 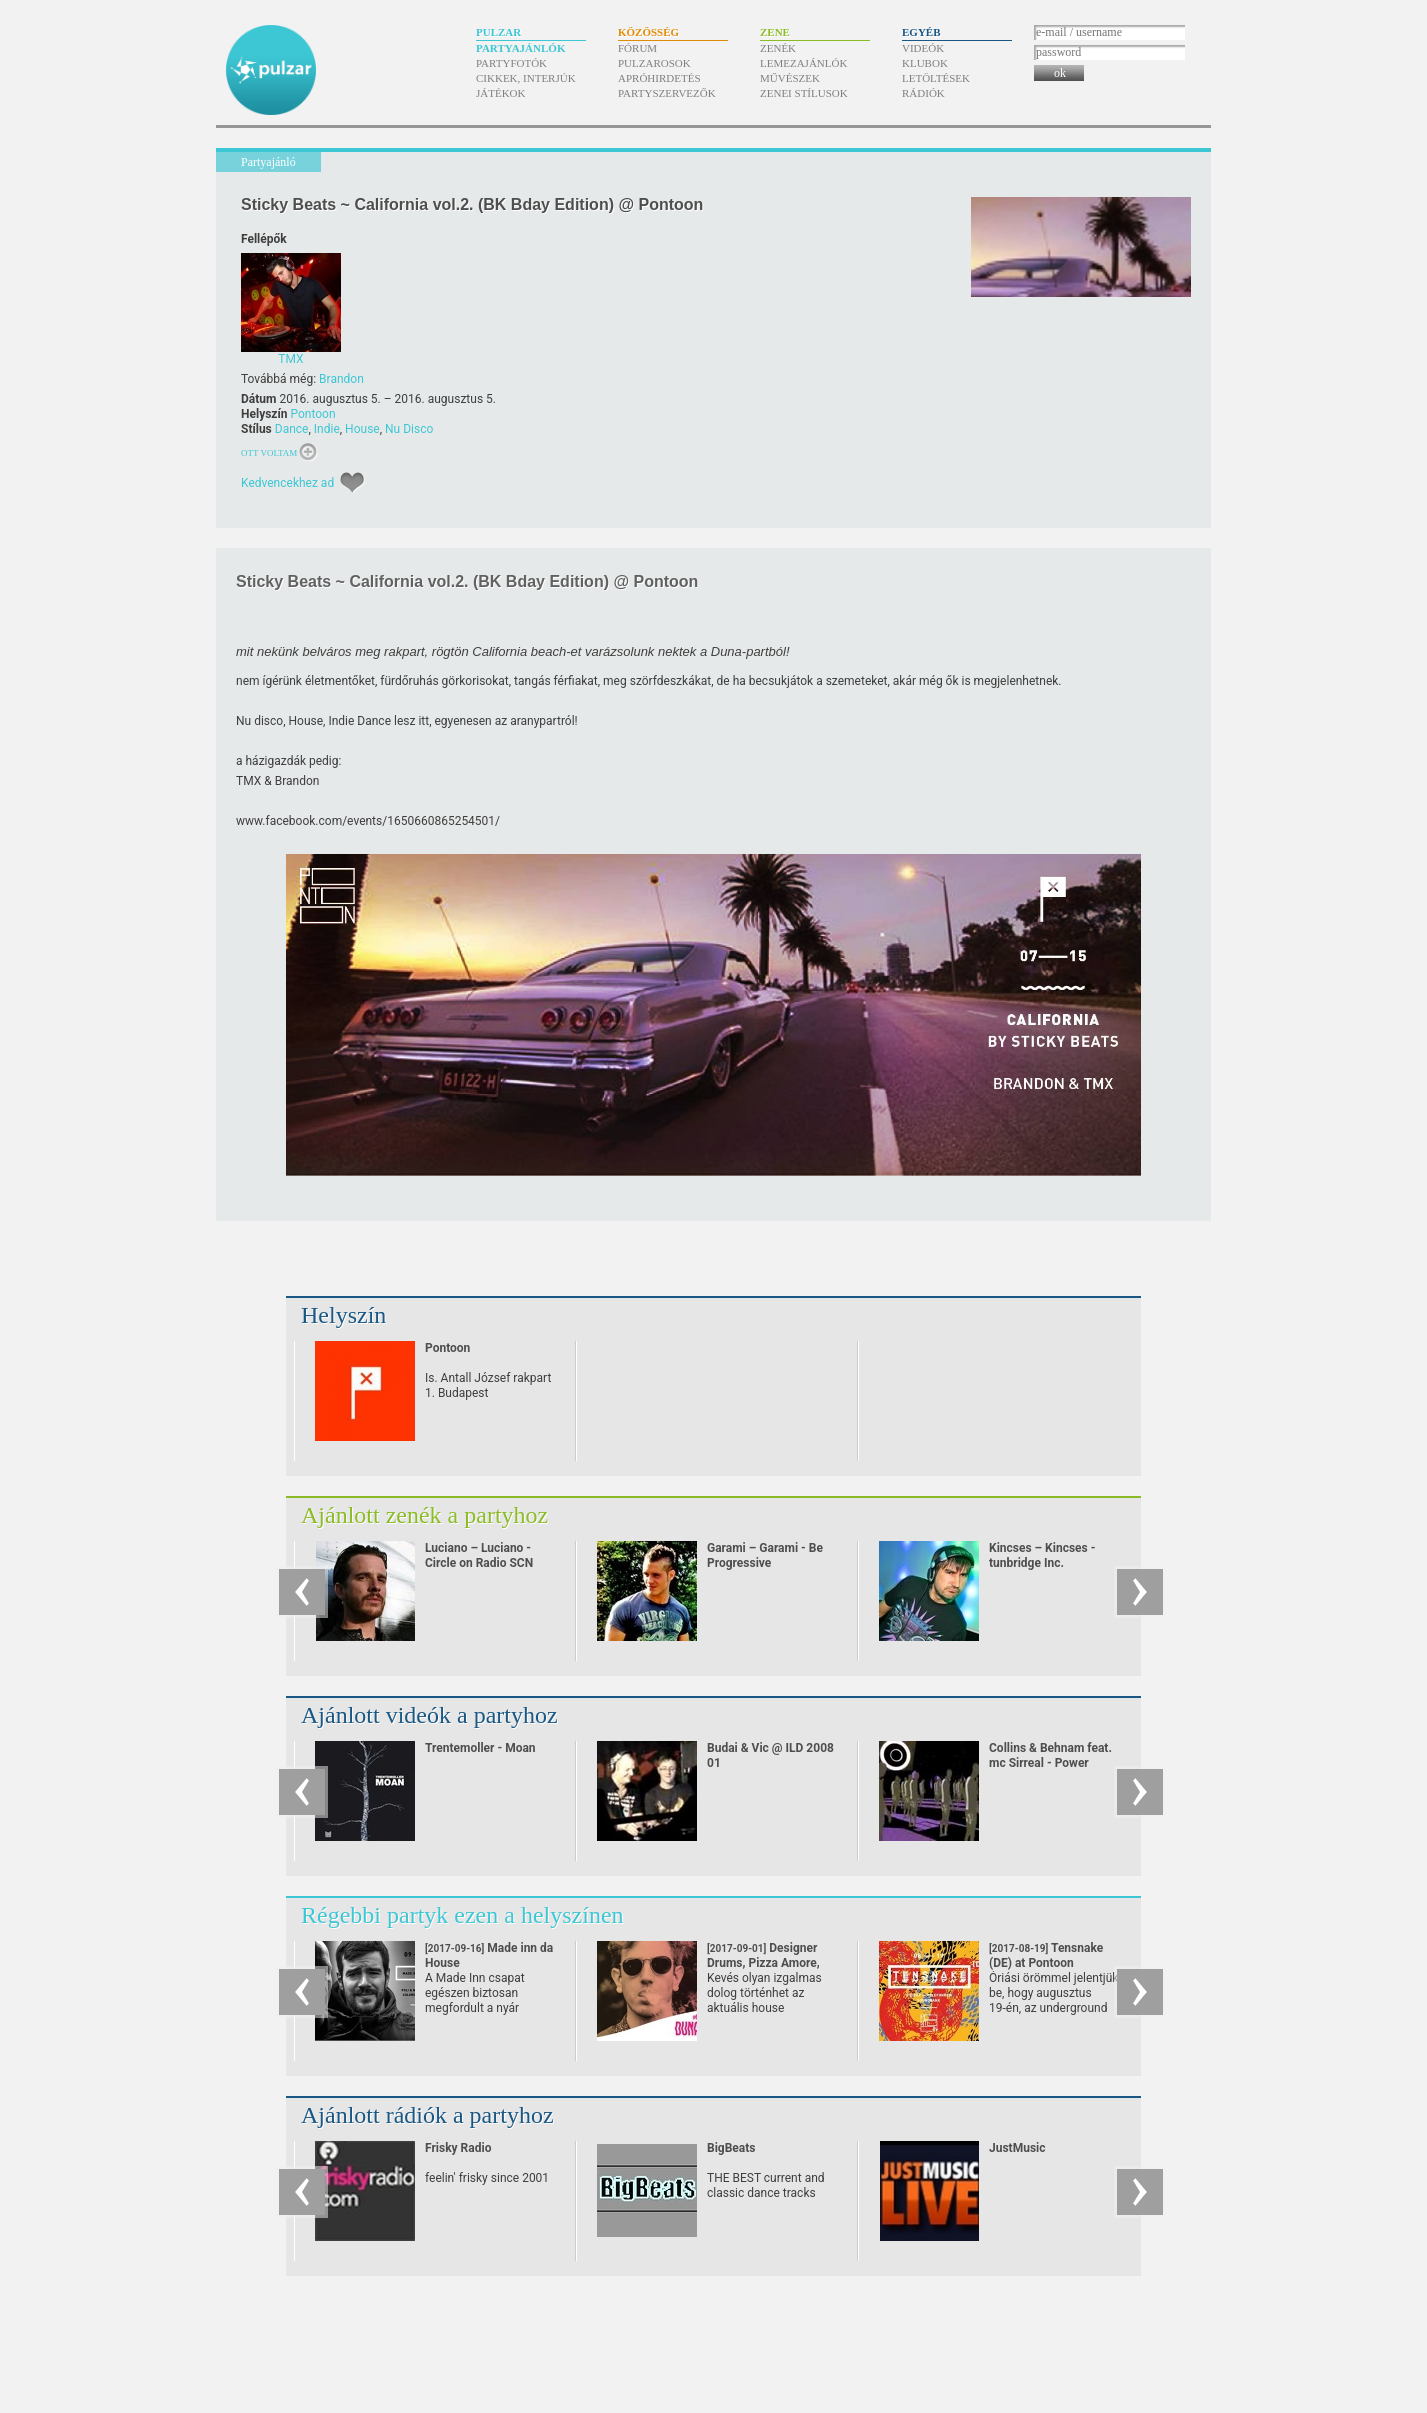 I want to click on Collins & Behnam feat. mc Sirreal - Power Recycling, so click(x=1050, y=1763).